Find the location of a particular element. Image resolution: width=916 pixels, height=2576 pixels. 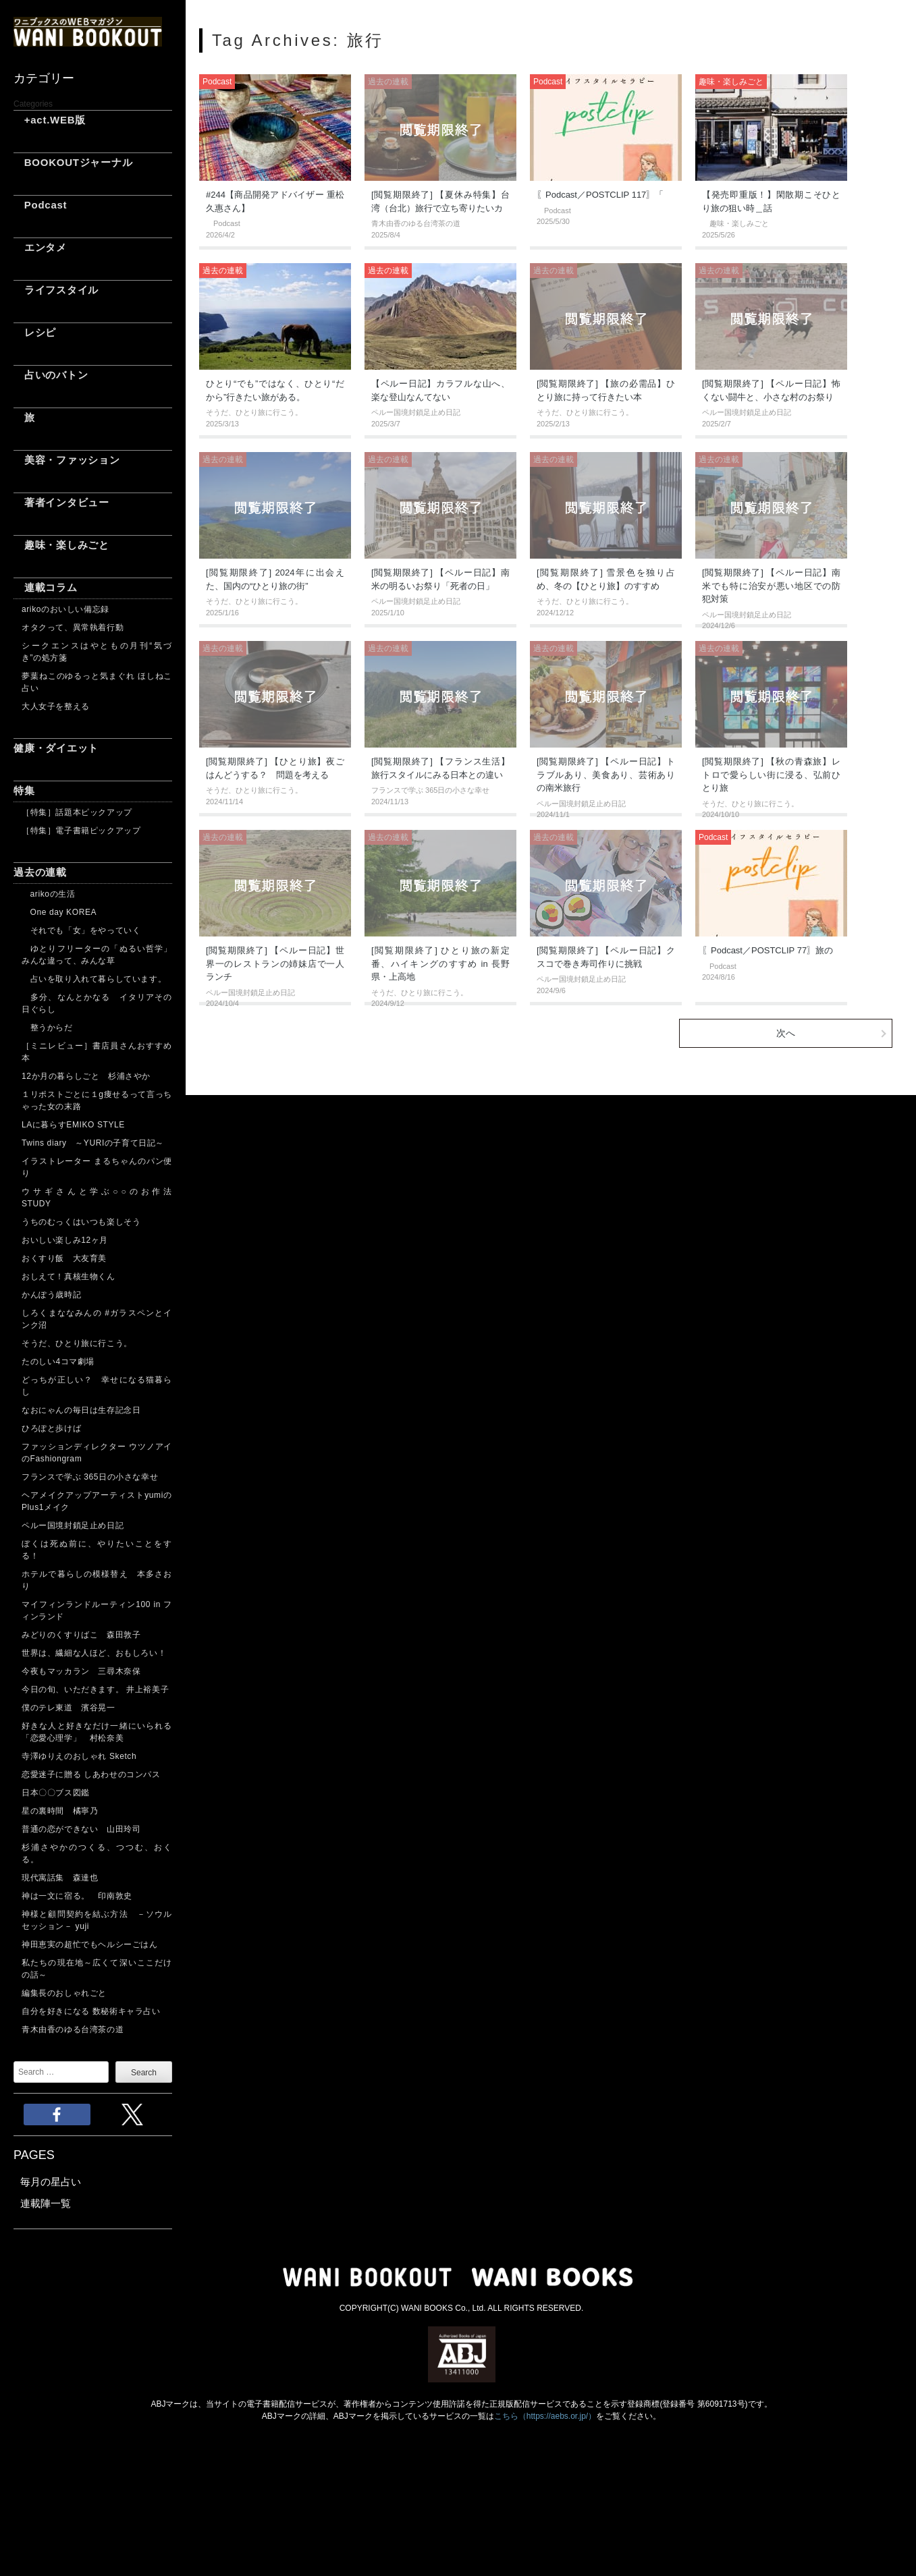

それでも「女」をやっていく is located at coordinates (81, 930).